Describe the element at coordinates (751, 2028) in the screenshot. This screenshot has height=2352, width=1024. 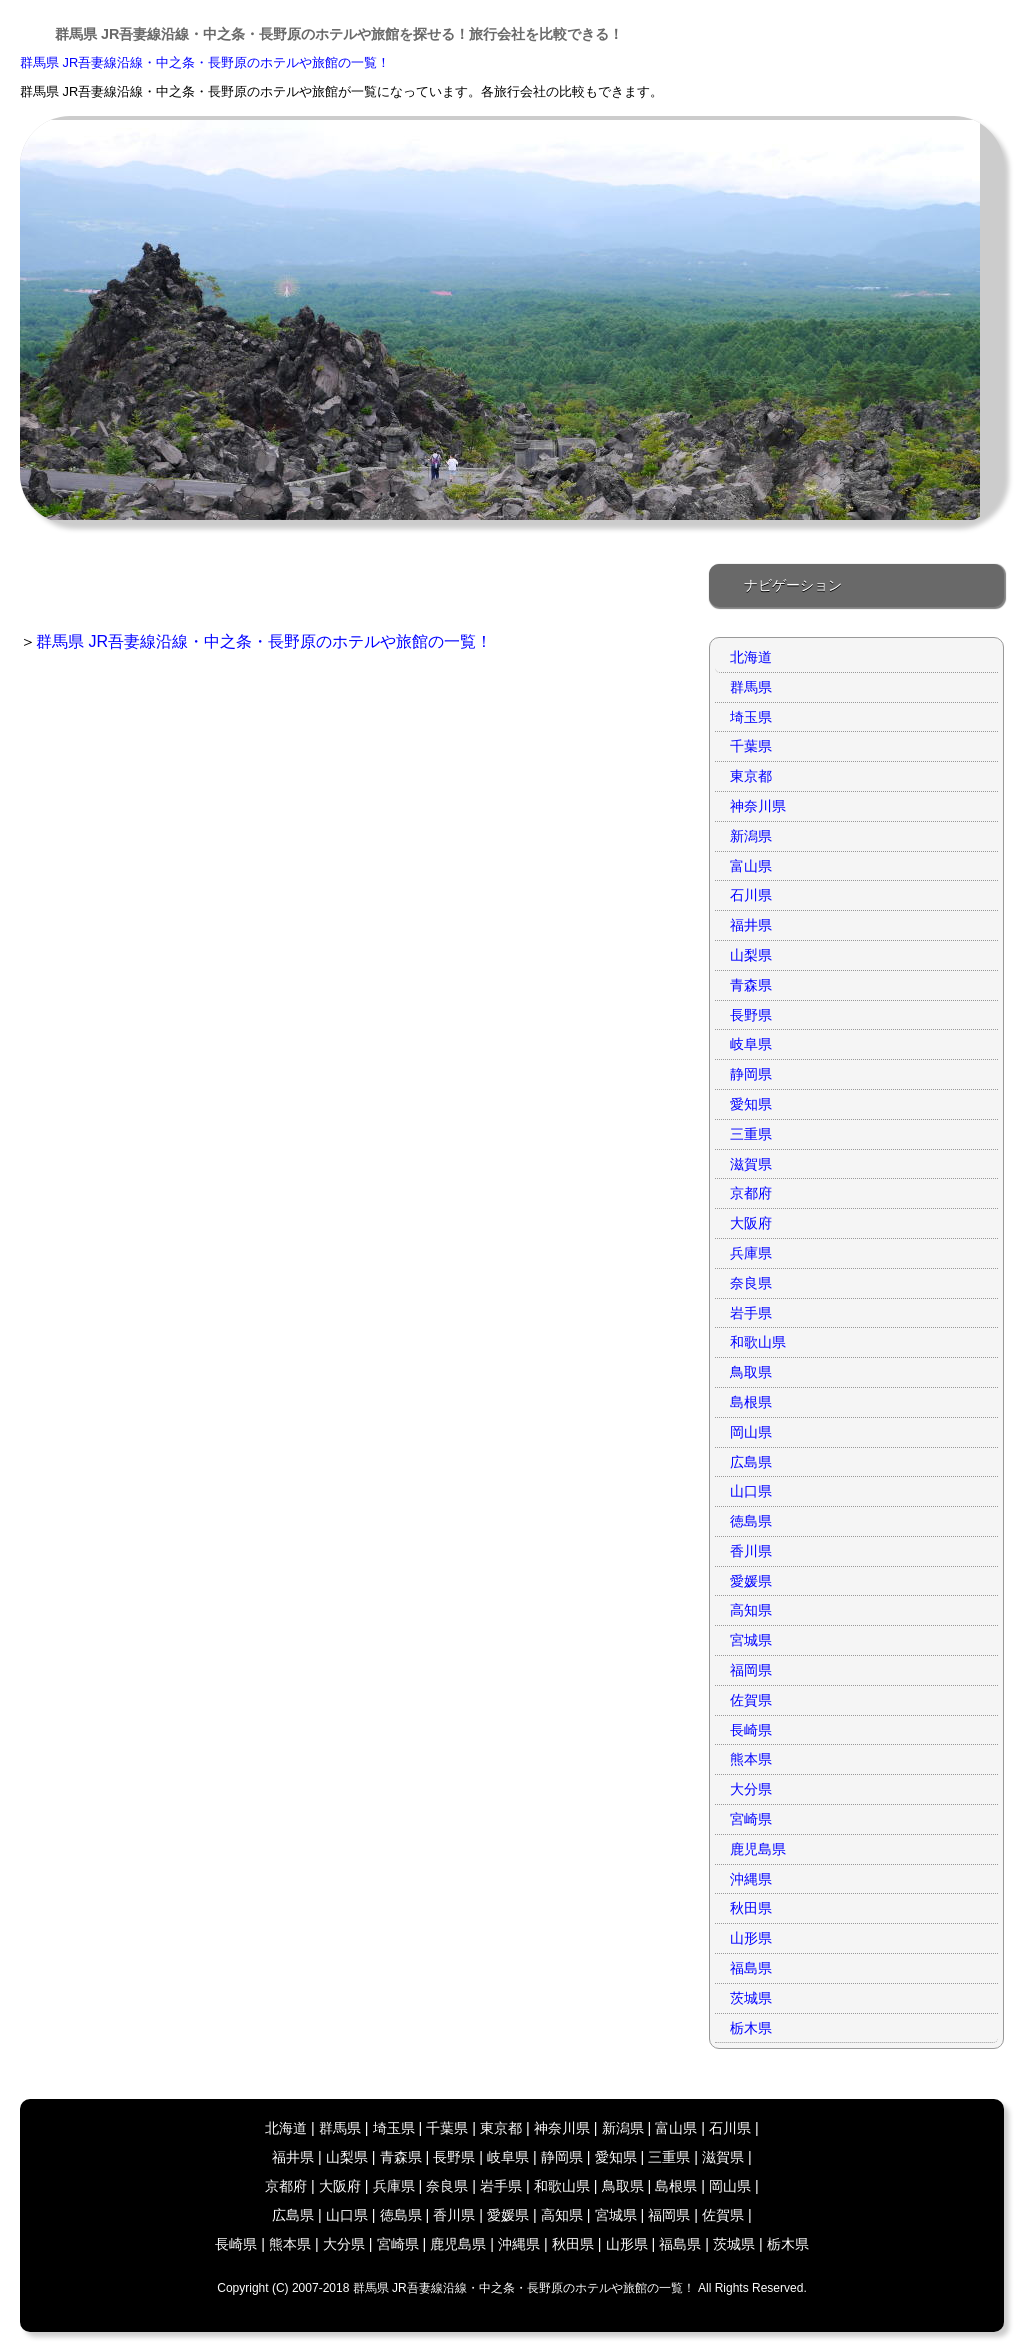
I see `栃木県` at that location.